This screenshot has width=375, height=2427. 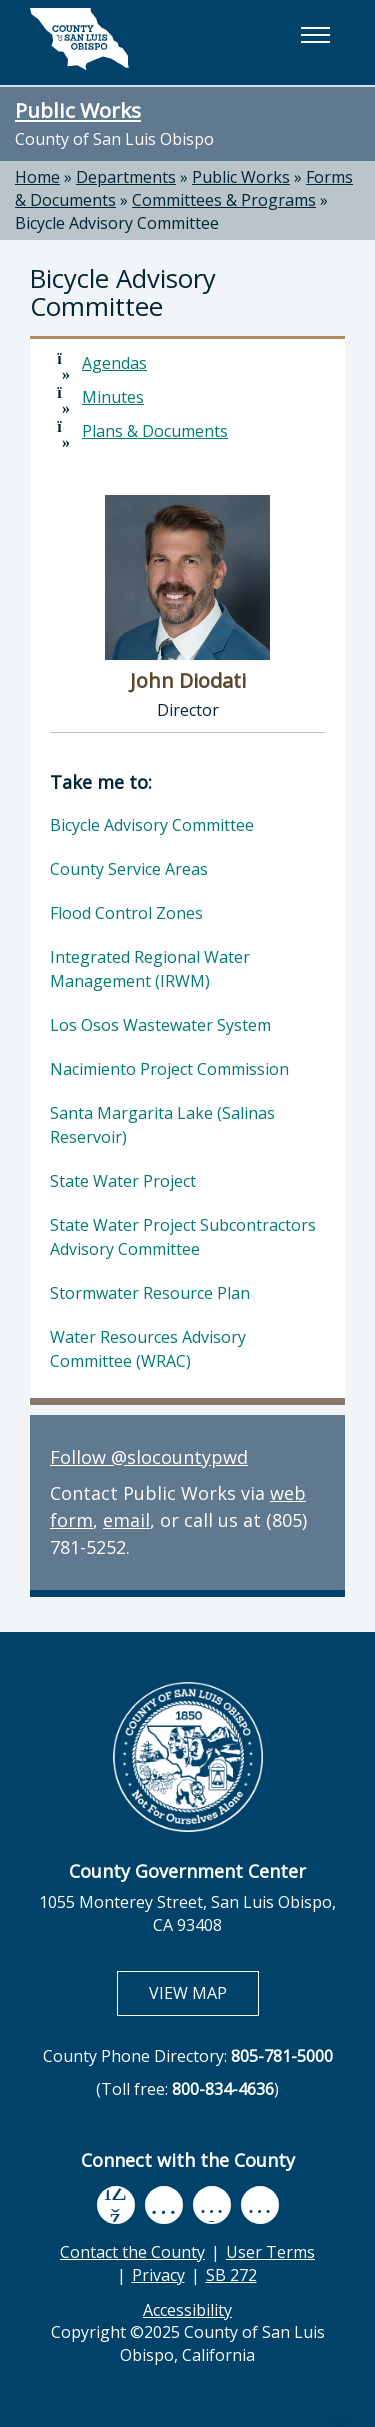 What do you see at coordinates (126, 913) in the screenshot?
I see `Flood Control Zones` at bounding box center [126, 913].